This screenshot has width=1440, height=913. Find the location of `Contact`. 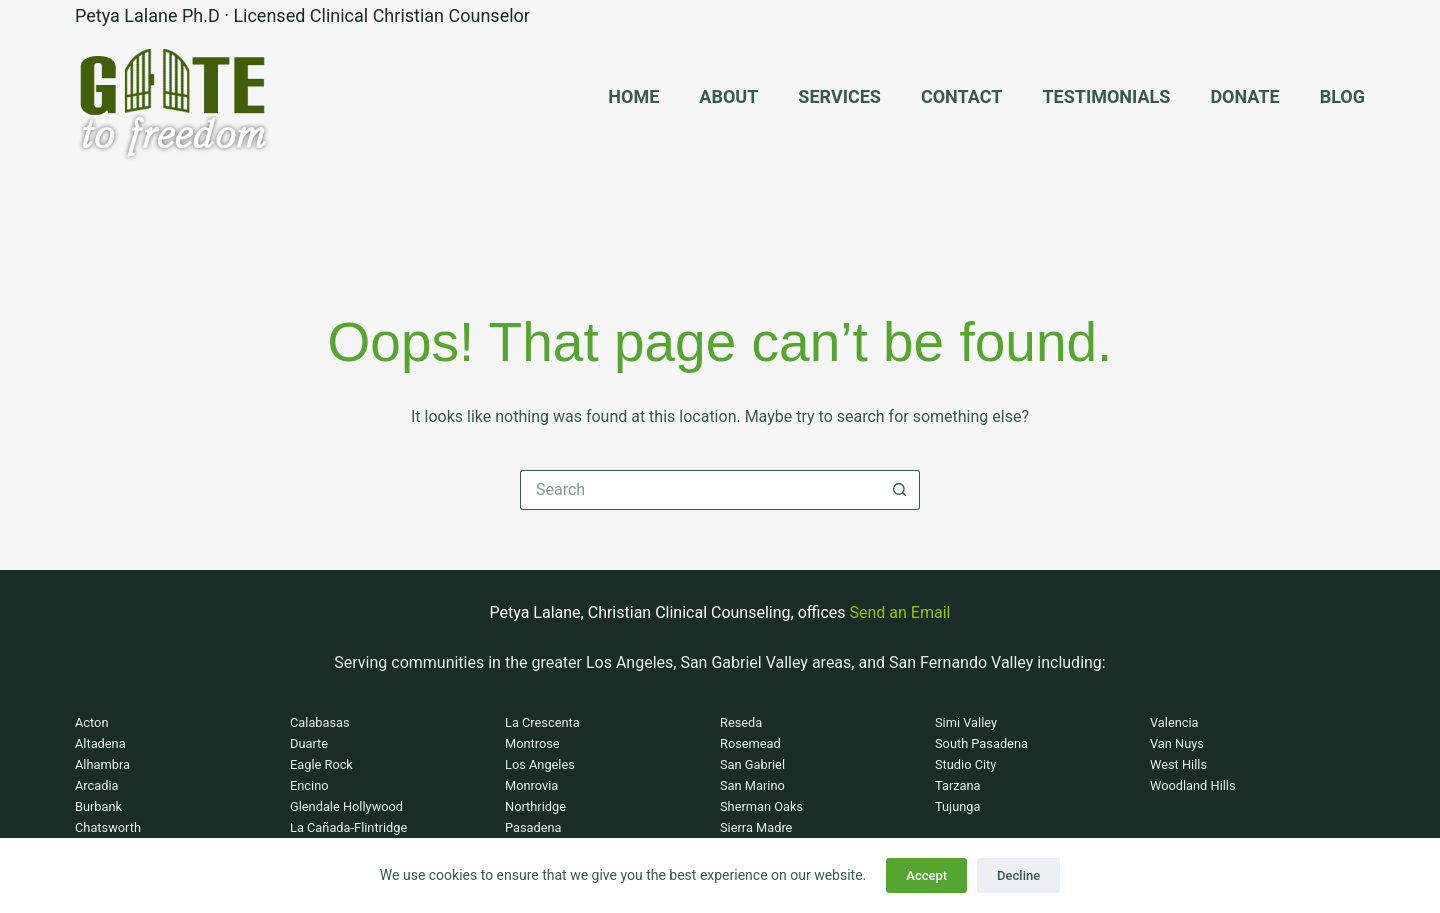

Contact is located at coordinates (961, 96).